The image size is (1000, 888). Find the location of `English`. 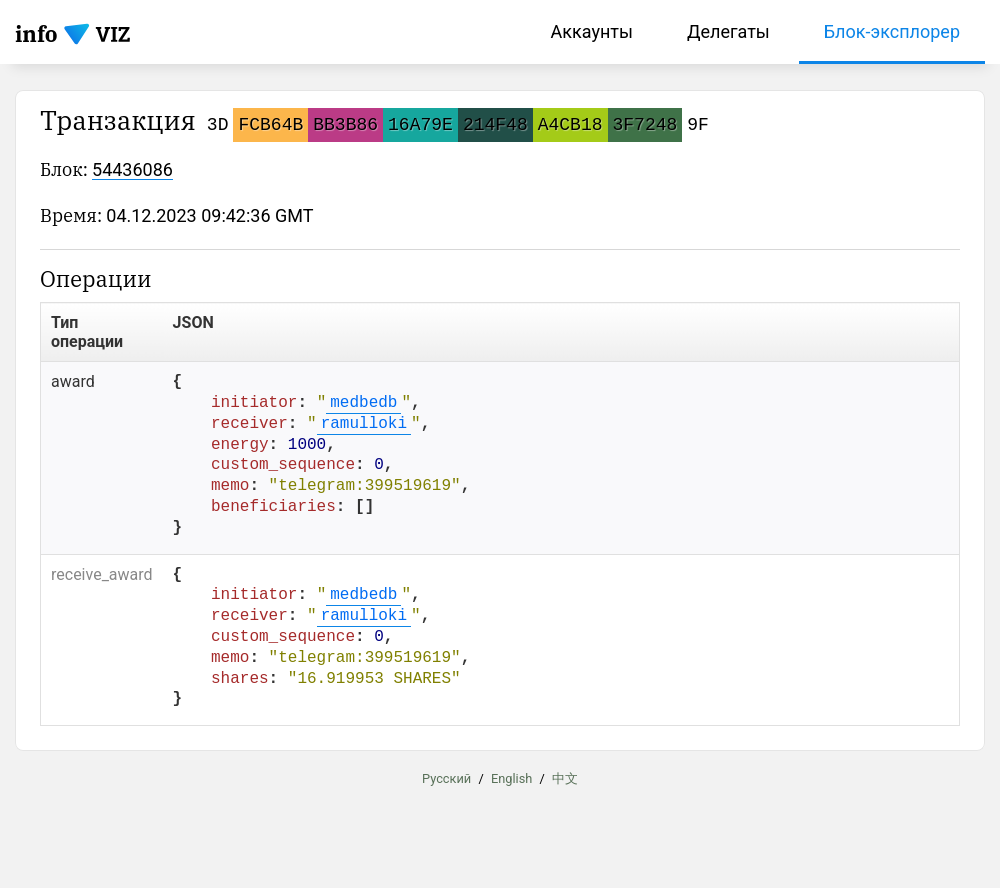

English is located at coordinates (511, 778).